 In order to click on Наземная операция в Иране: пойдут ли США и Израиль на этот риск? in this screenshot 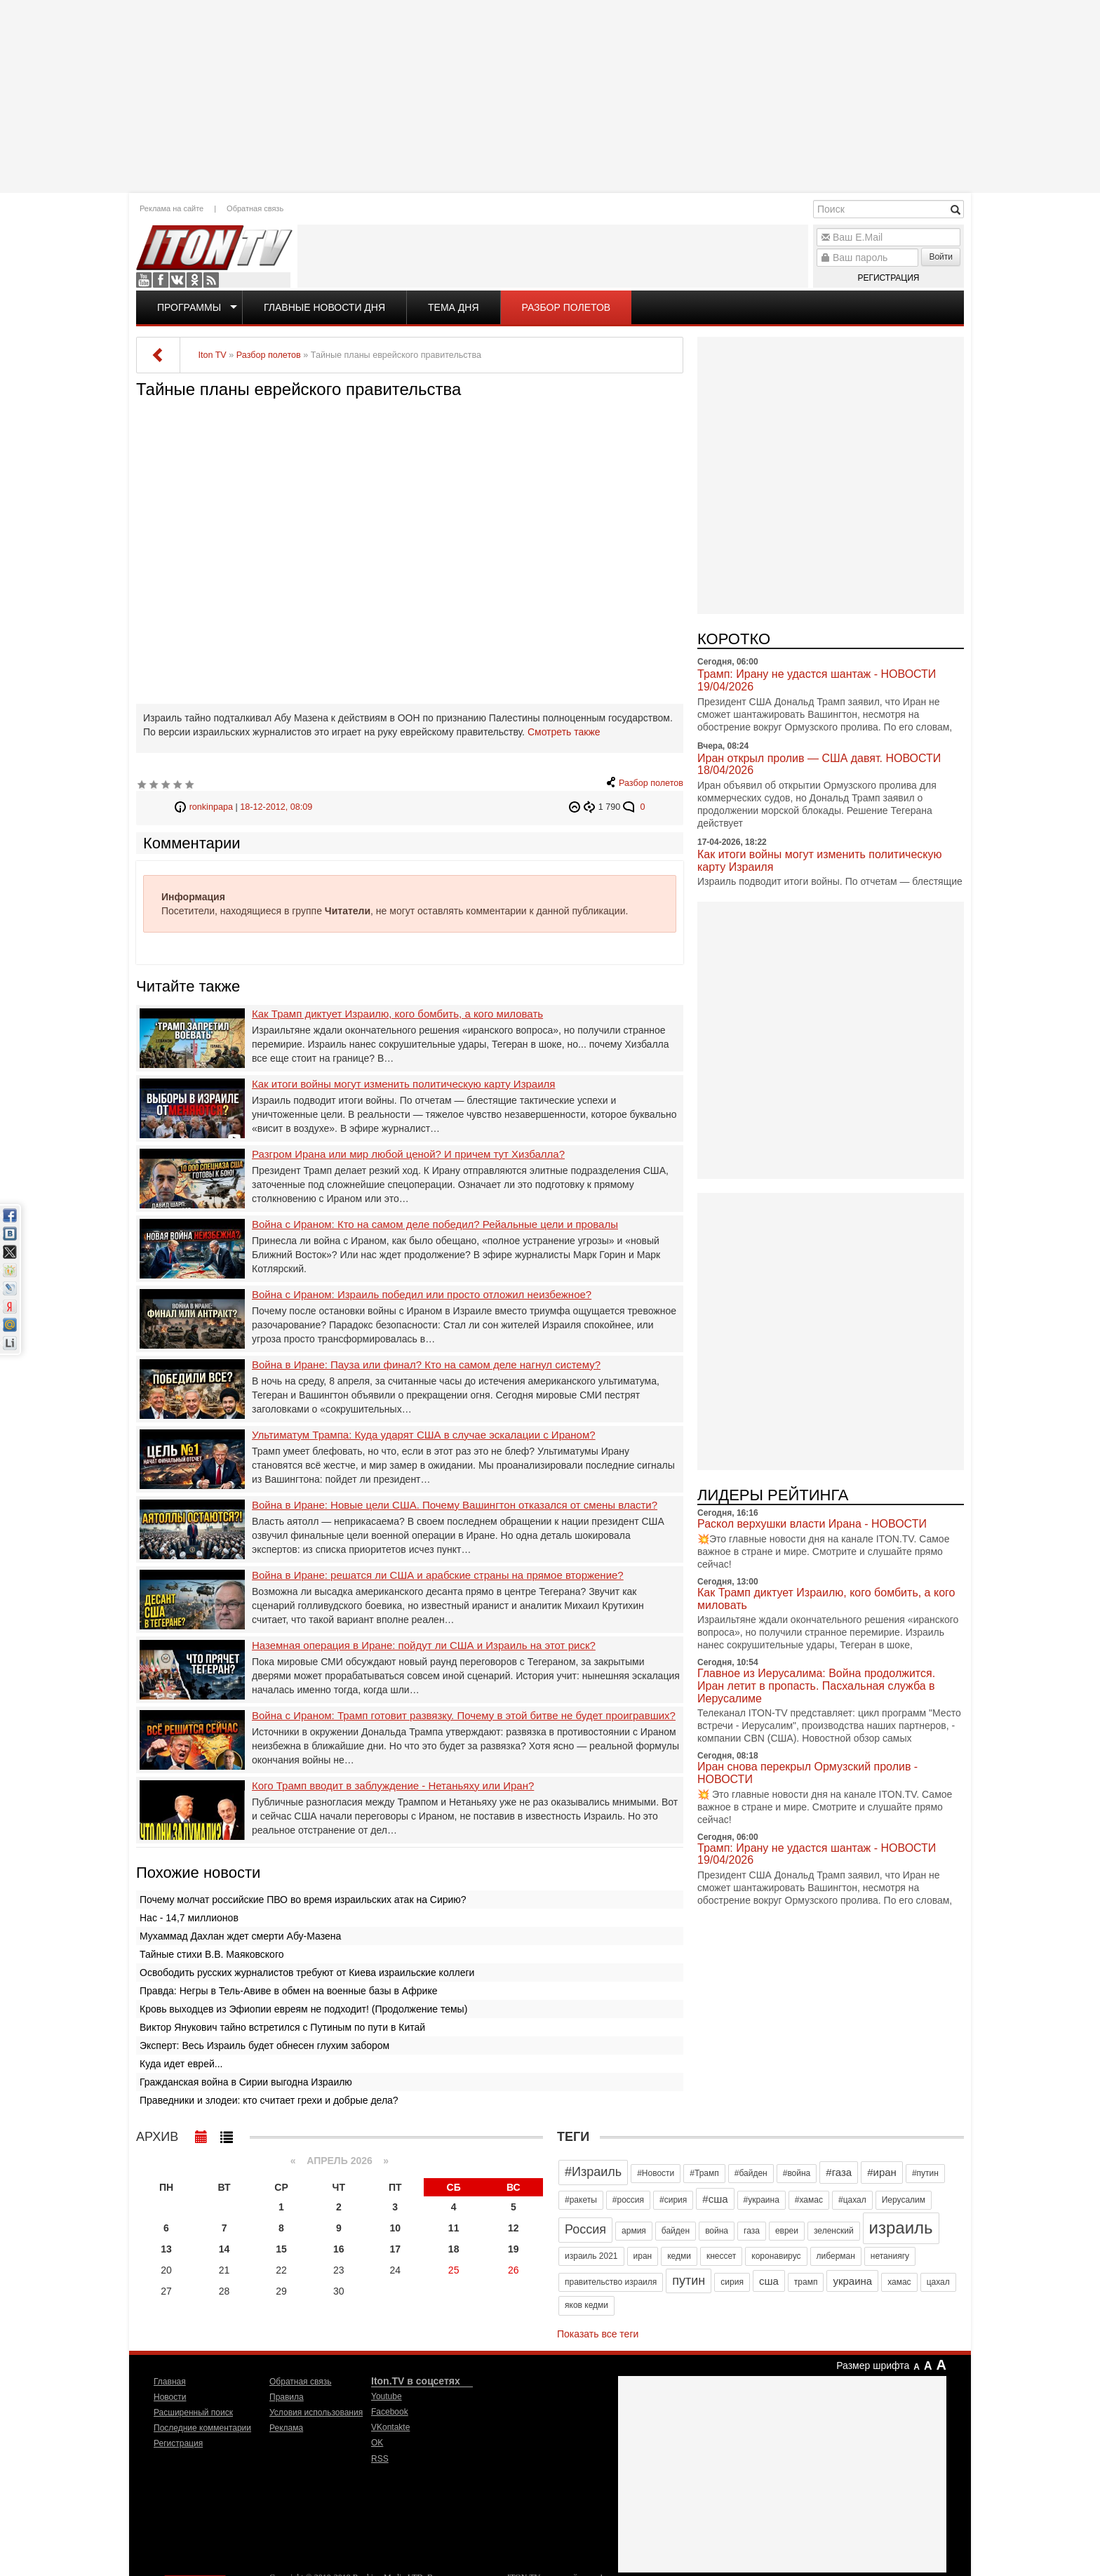, I will do `click(424, 1645)`.